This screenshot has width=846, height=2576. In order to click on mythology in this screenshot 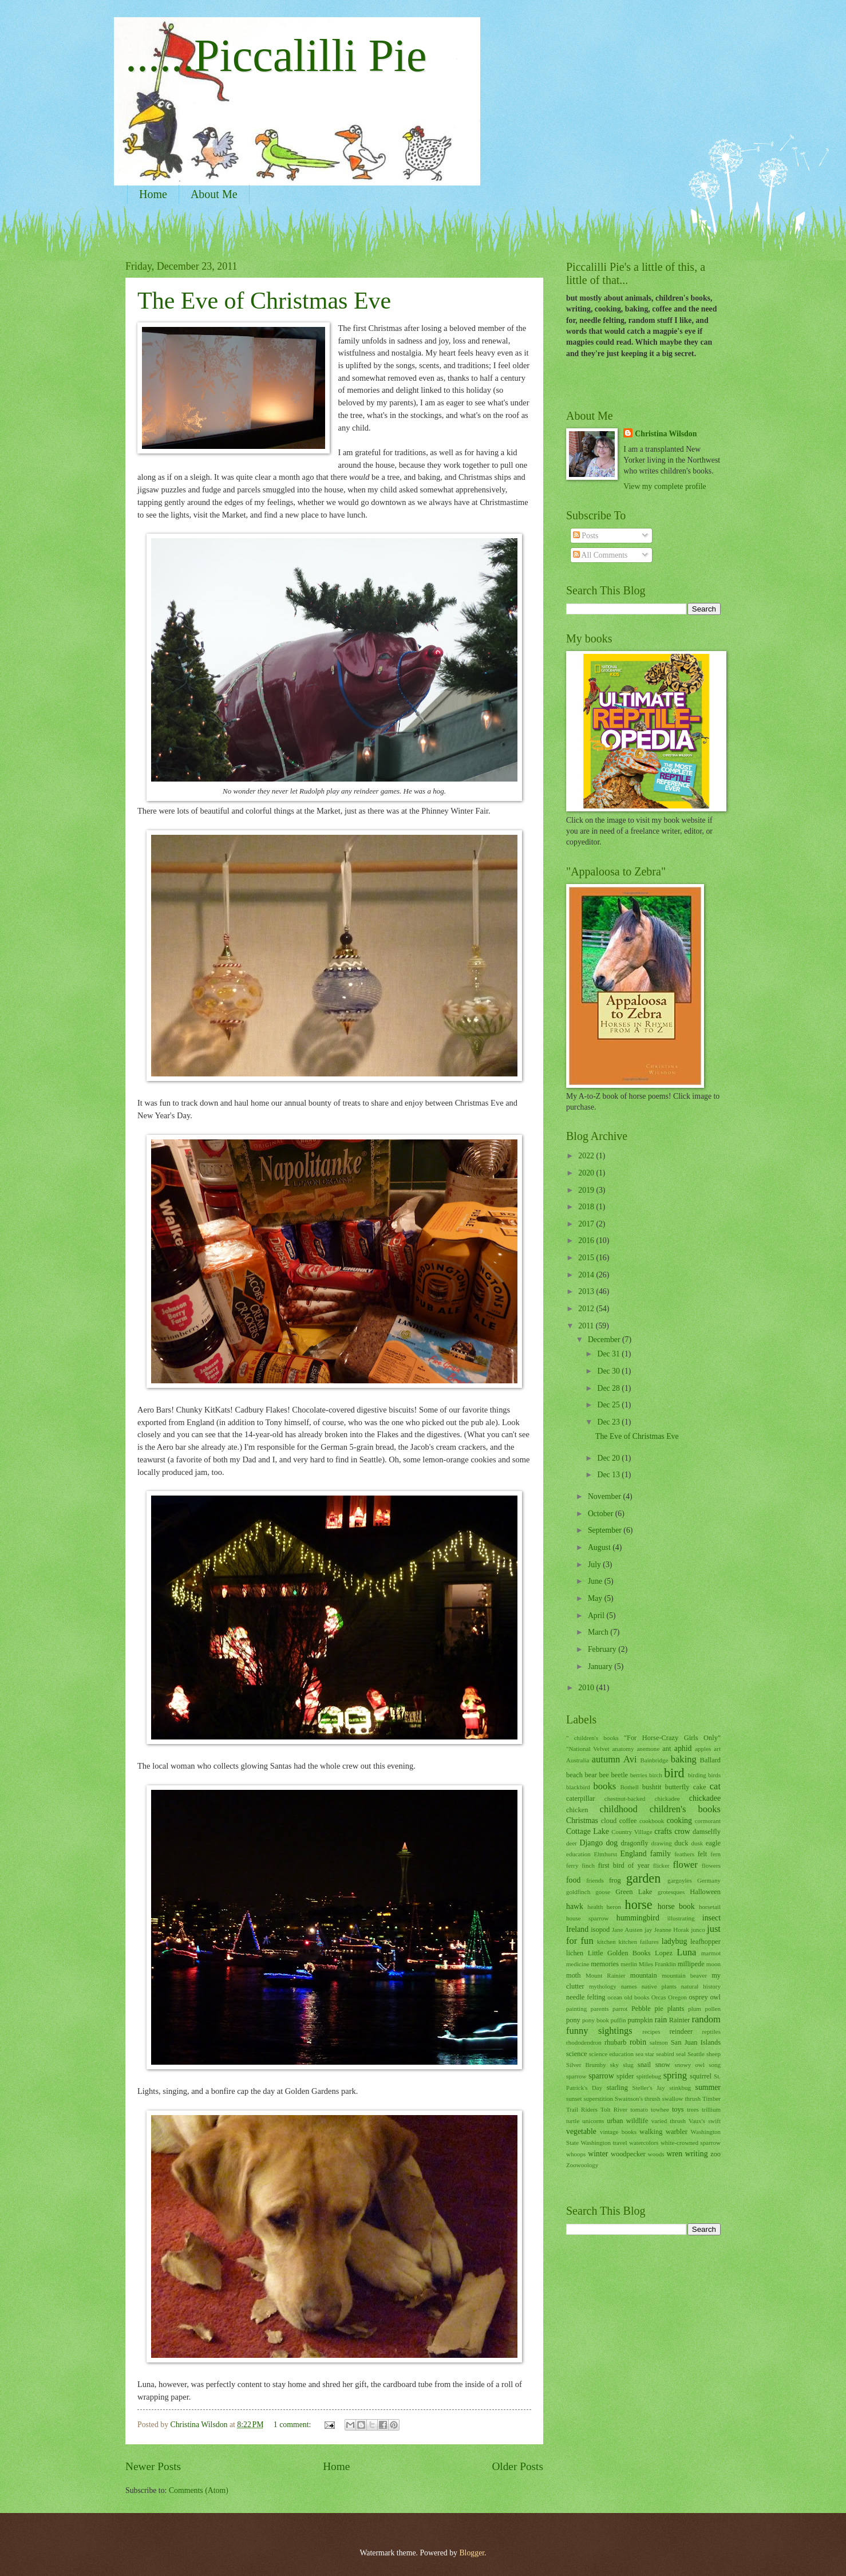, I will do `click(602, 1986)`.